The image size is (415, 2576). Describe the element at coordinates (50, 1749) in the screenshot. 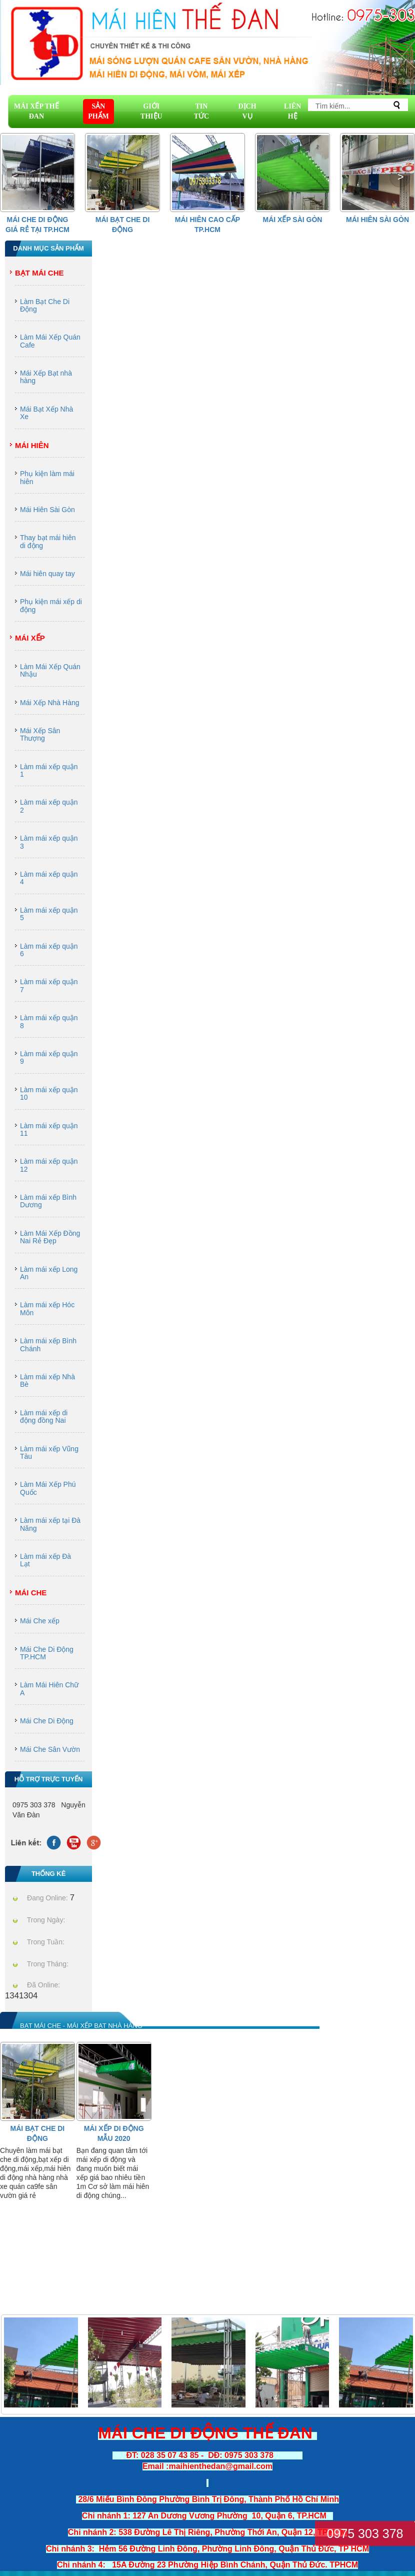

I see `Mái Che Sân Vườn` at that location.